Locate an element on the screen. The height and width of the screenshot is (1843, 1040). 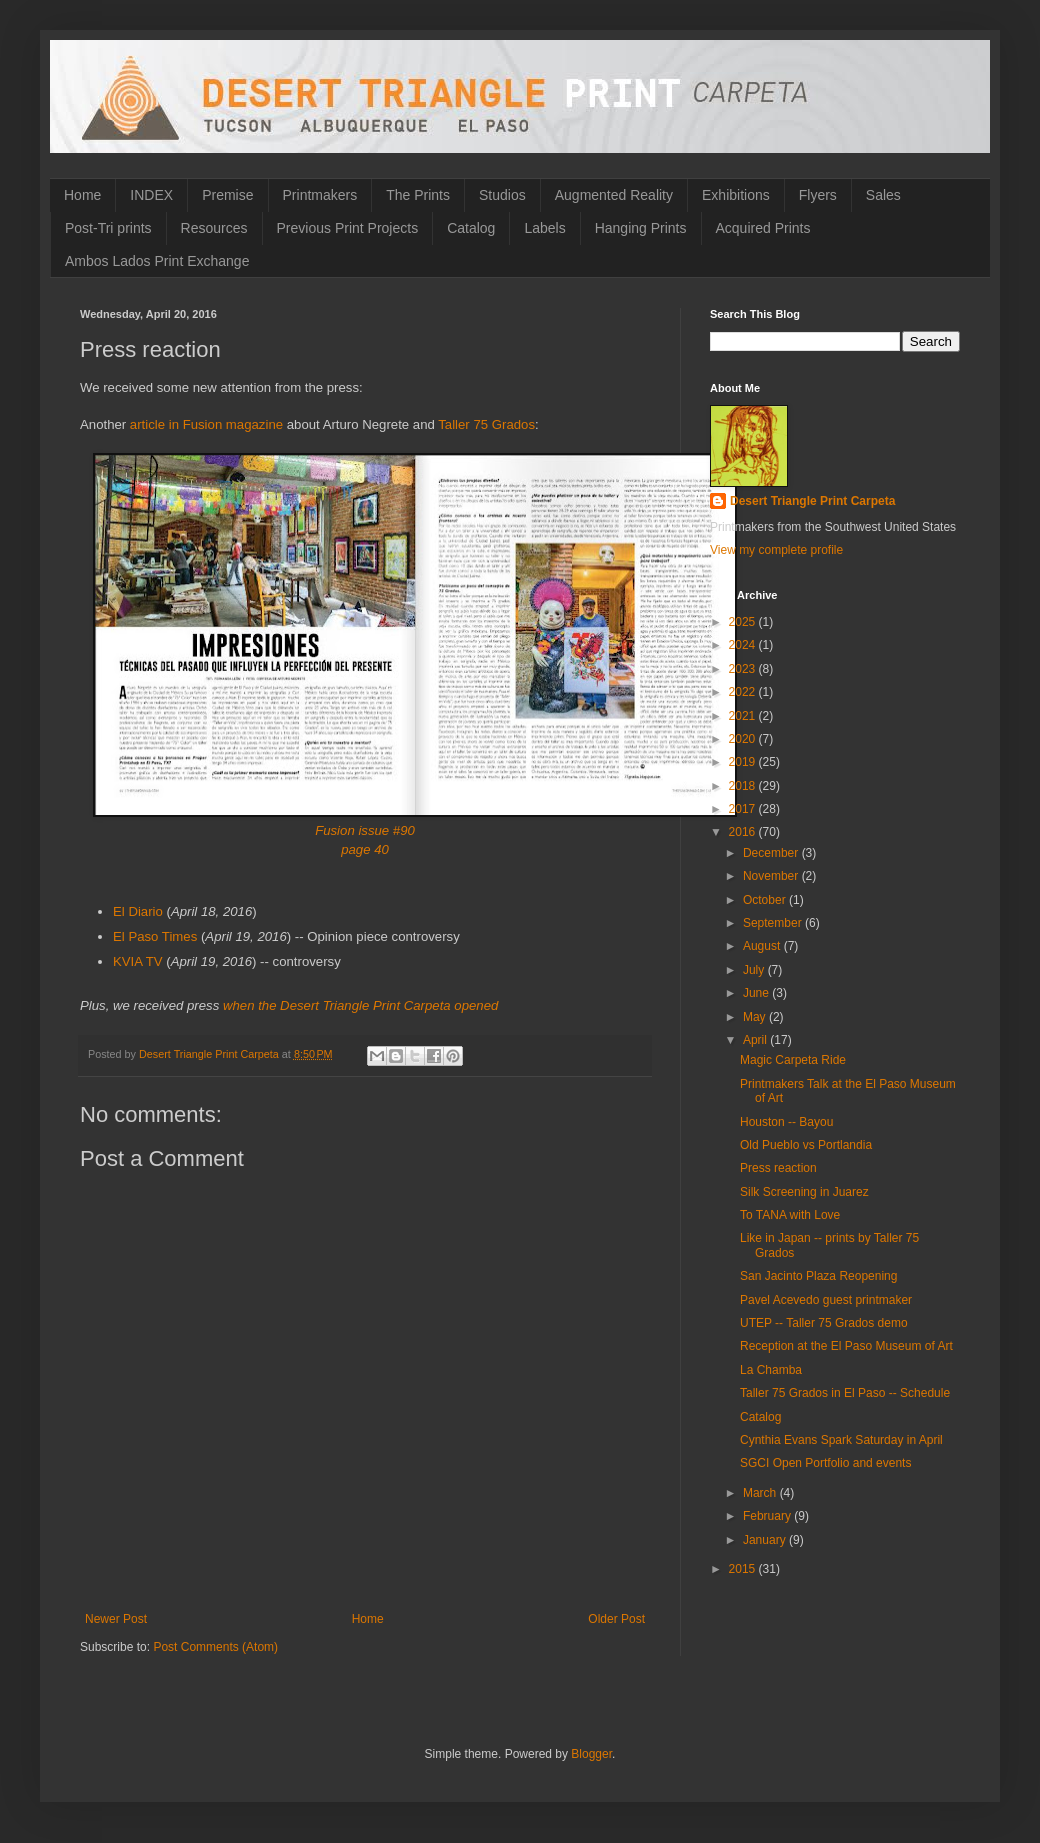
KVIA TV is located at coordinates (138, 961).